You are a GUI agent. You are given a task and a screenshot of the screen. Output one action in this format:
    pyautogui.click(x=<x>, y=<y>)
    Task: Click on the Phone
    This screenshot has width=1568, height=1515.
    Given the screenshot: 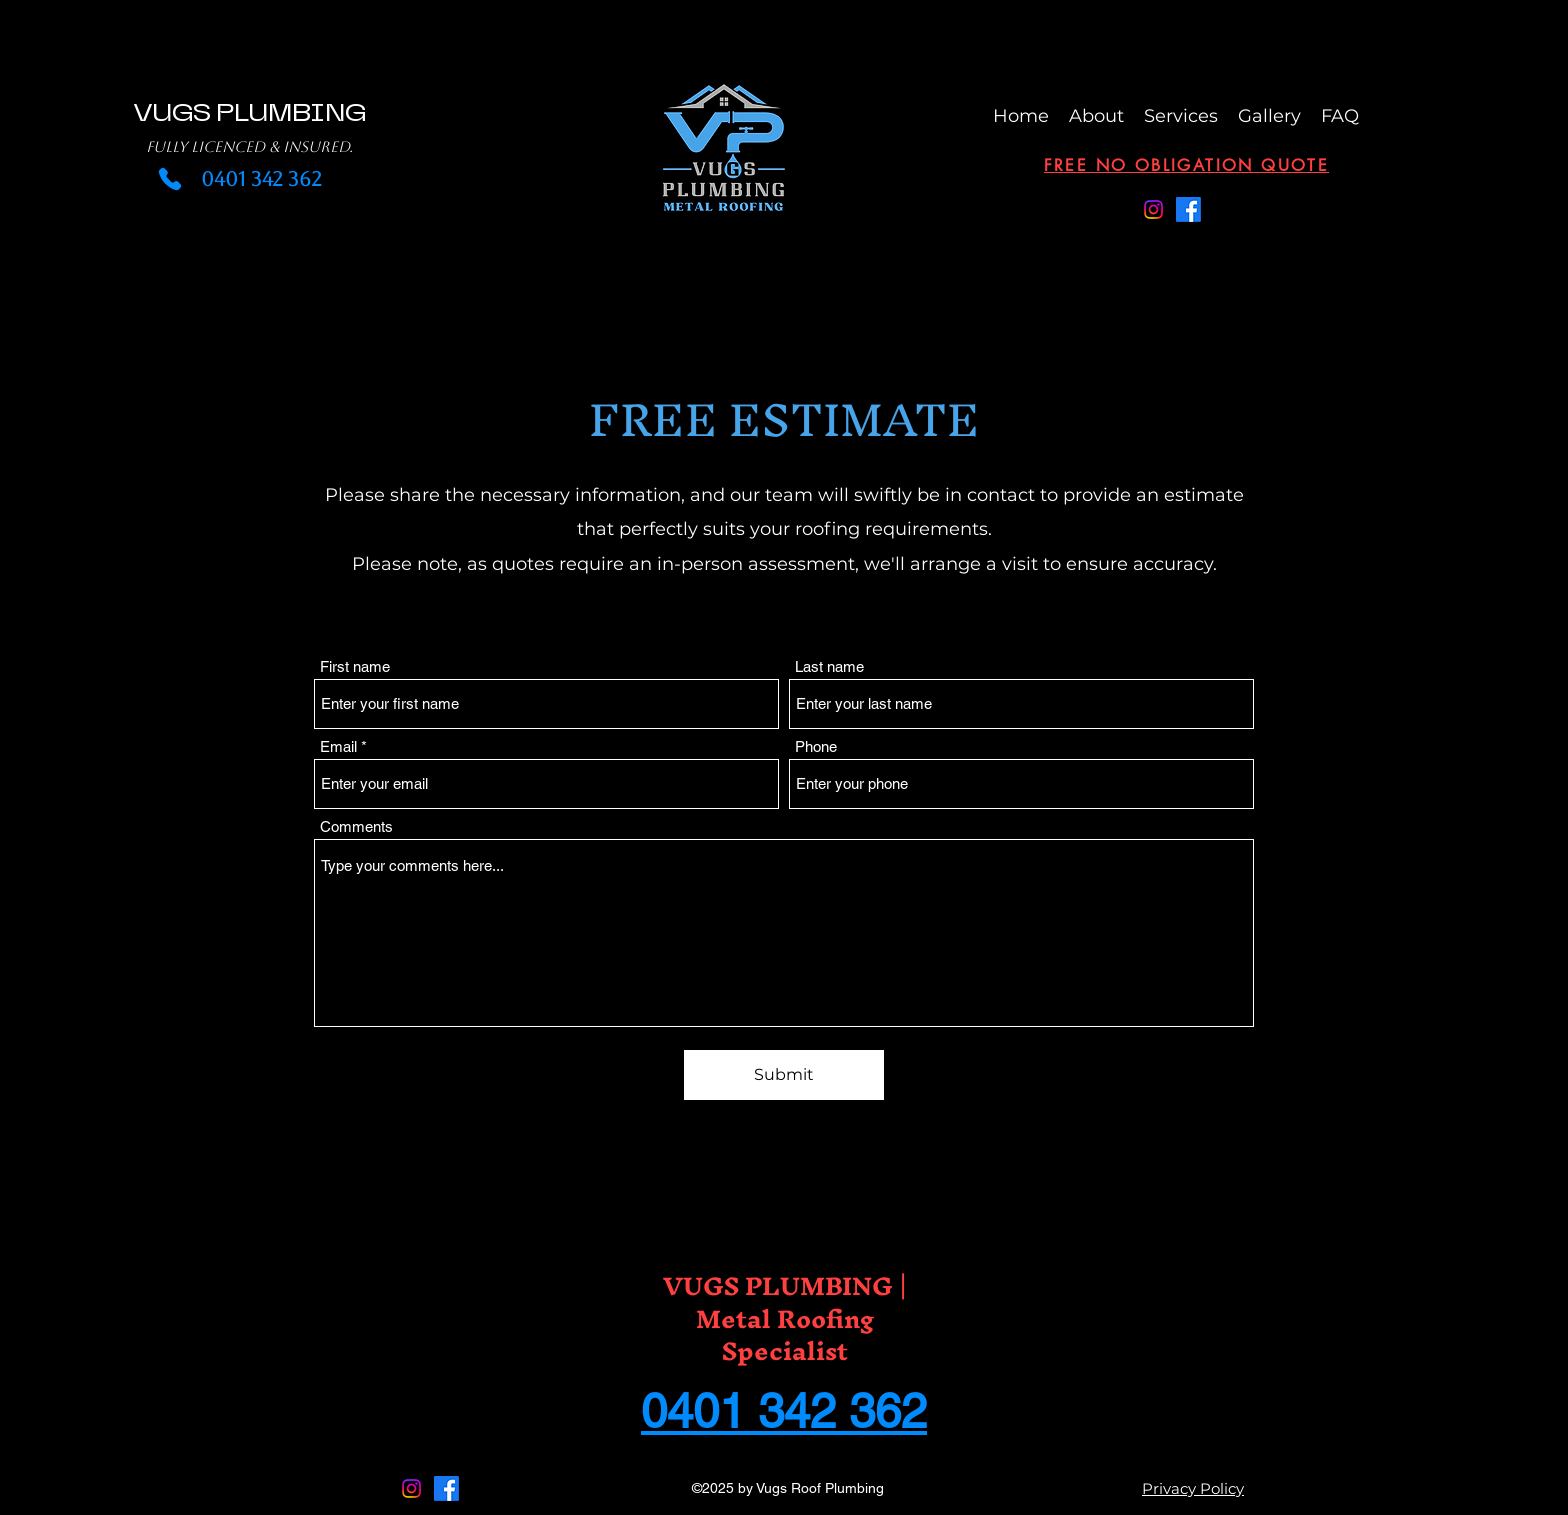 What is the action you would take?
    pyautogui.click(x=816, y=746)
    